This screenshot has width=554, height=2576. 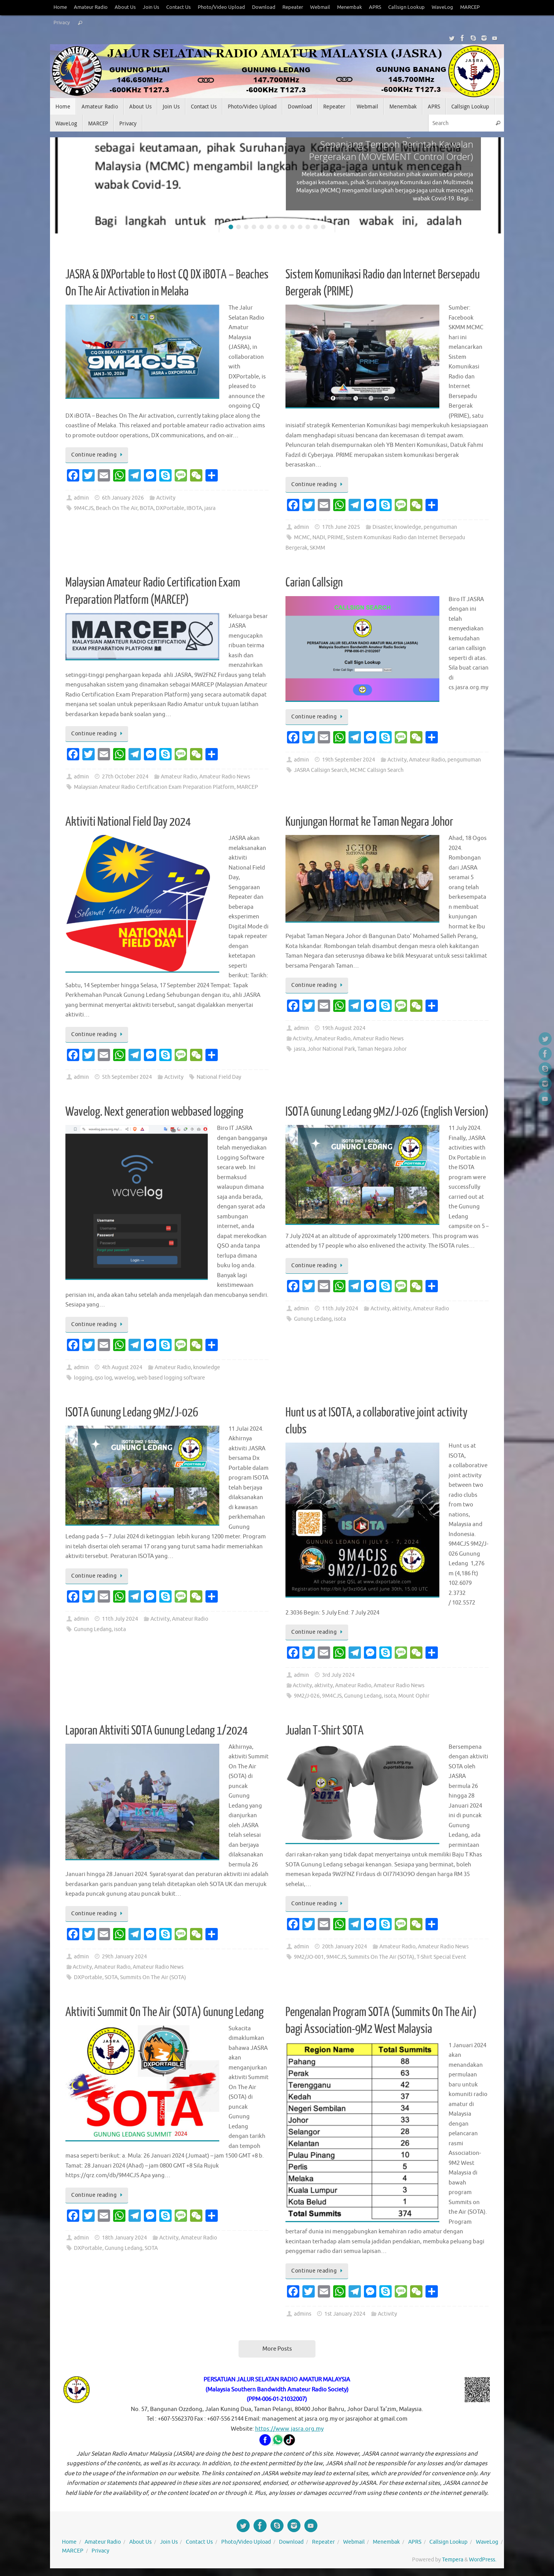 What do you see at coordinates (81, 498) in the screenshot?
I see `admin` at bounding box center [81, 498].